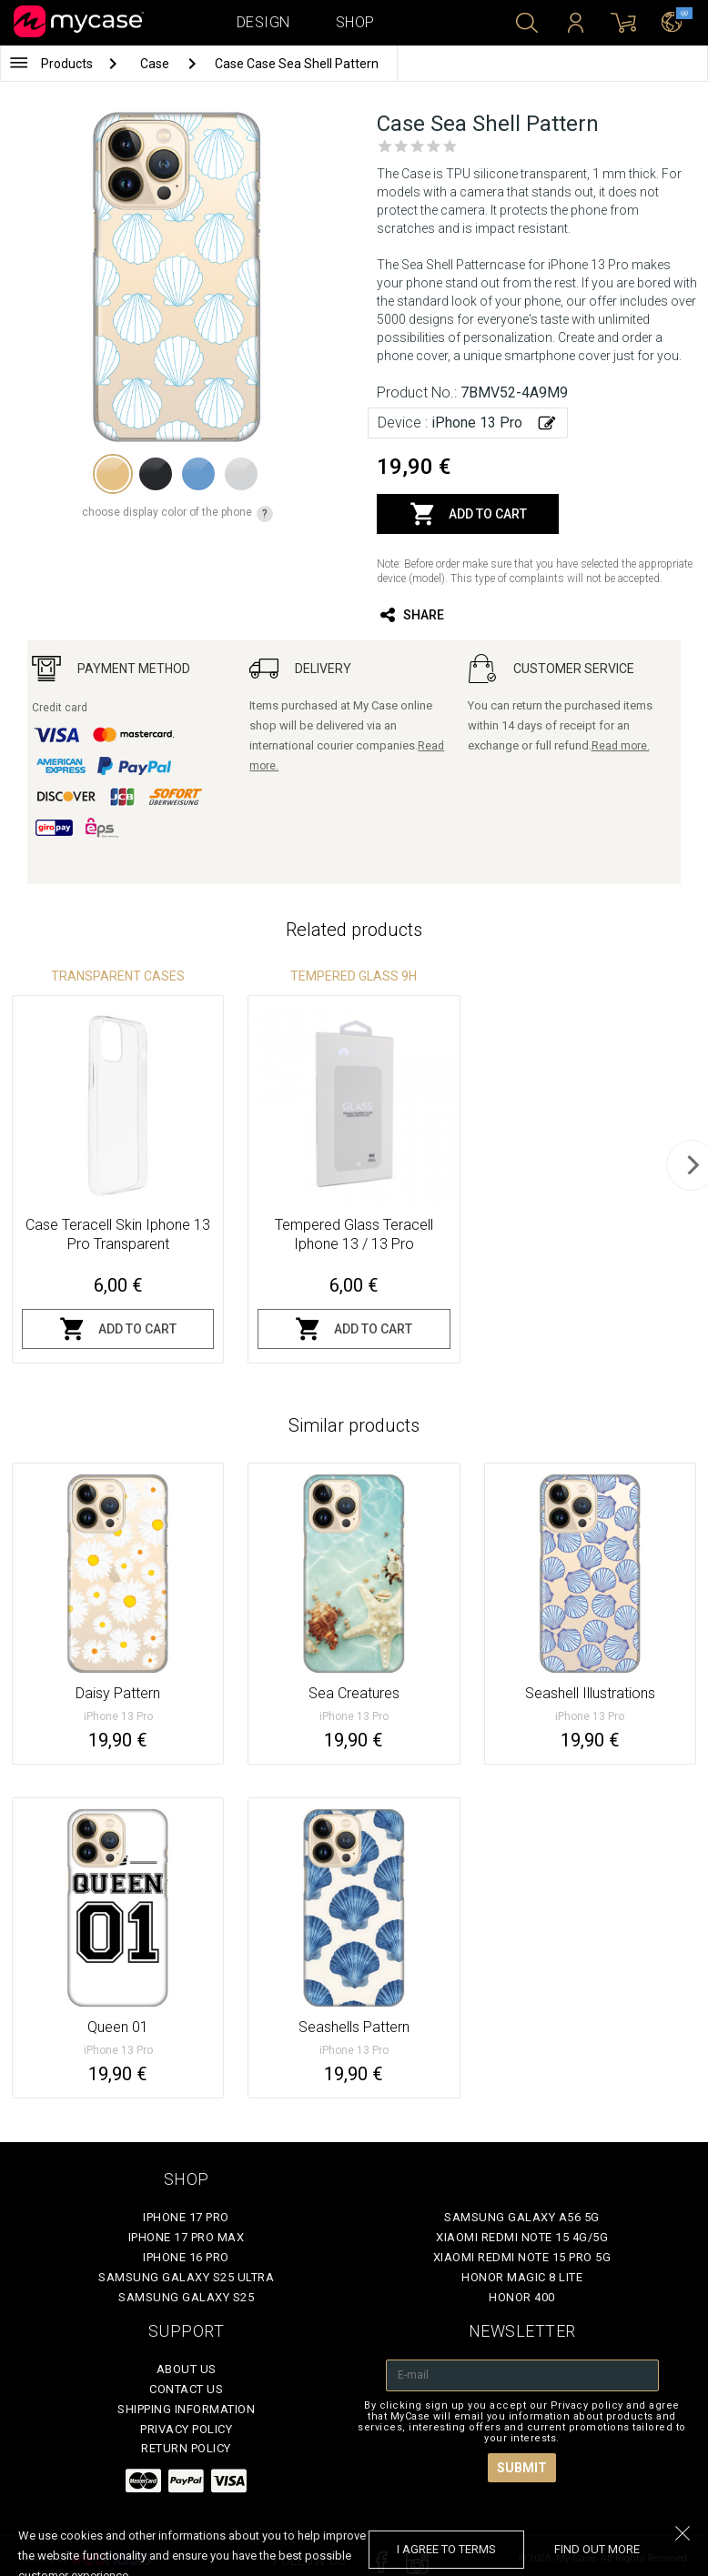  I want to click on About Us, so click(187, 2369).